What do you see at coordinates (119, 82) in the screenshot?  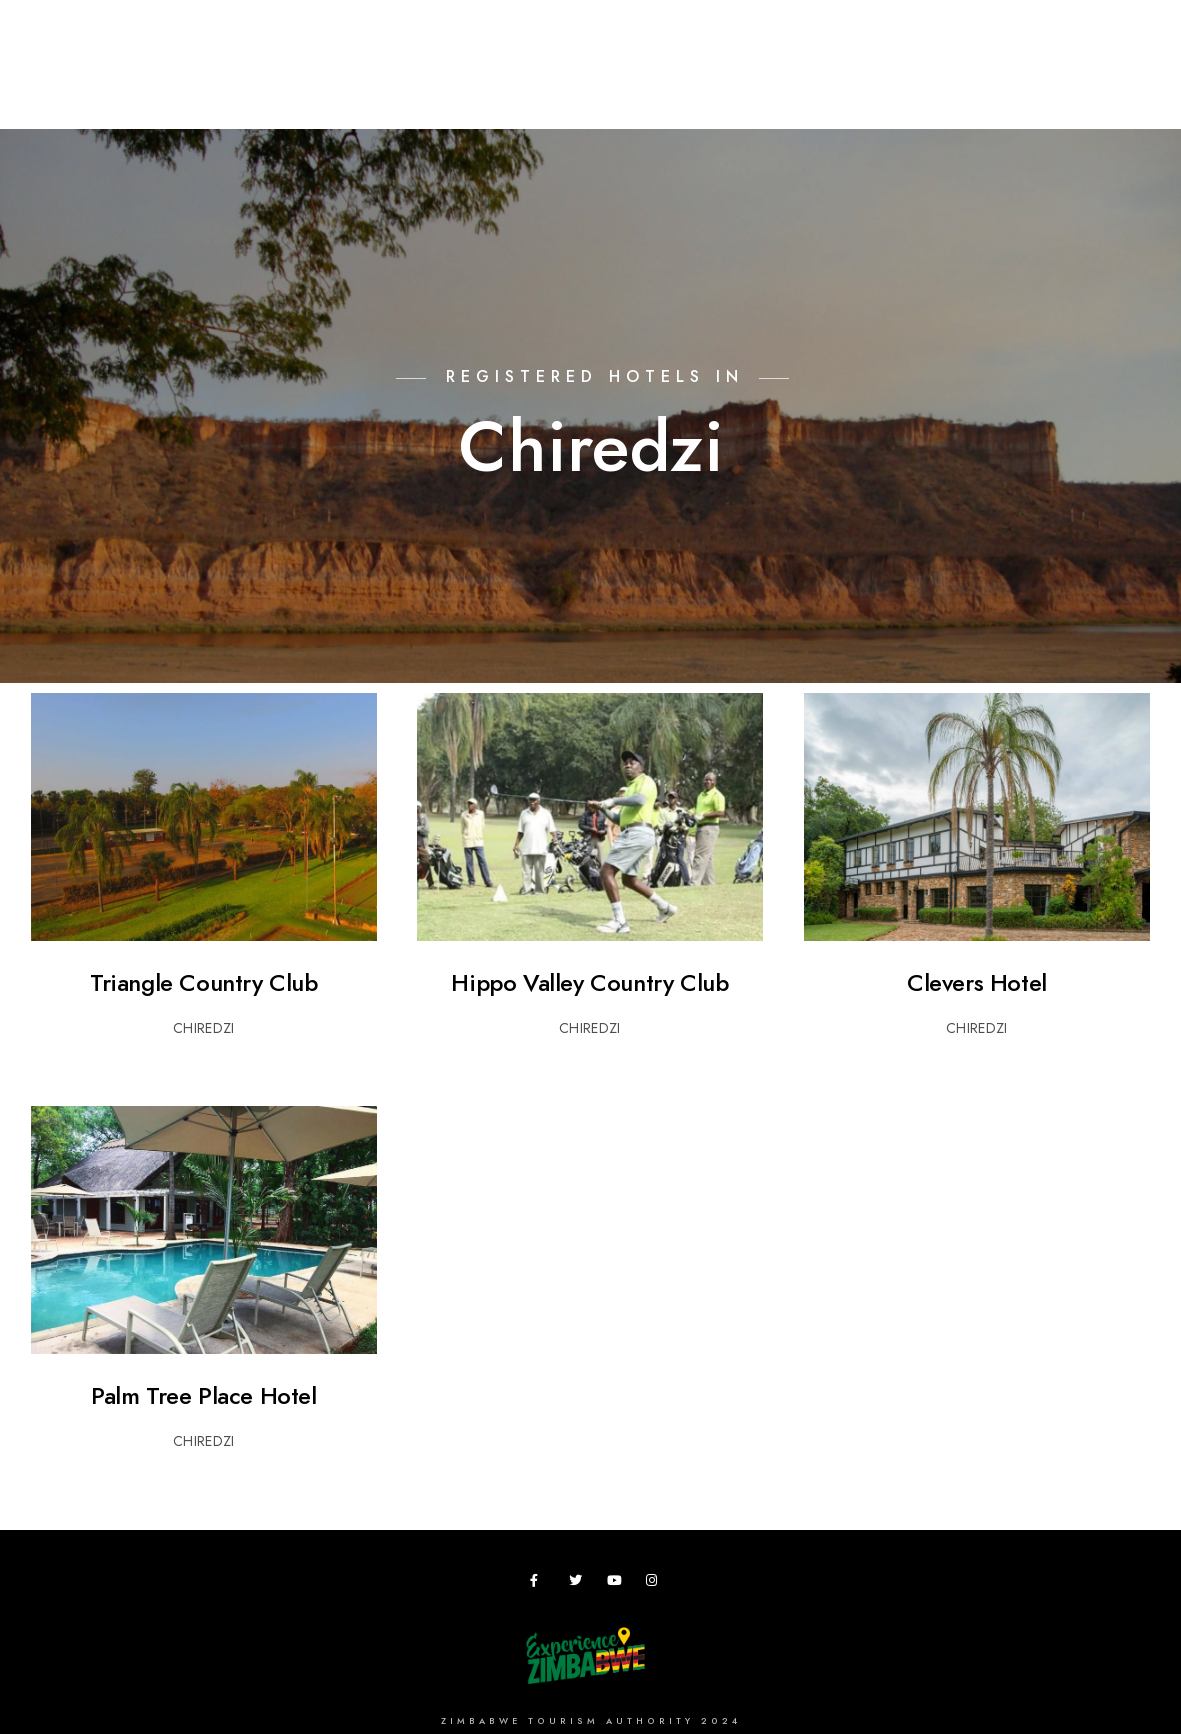 I see `Home` at bounding box center [119, 82].